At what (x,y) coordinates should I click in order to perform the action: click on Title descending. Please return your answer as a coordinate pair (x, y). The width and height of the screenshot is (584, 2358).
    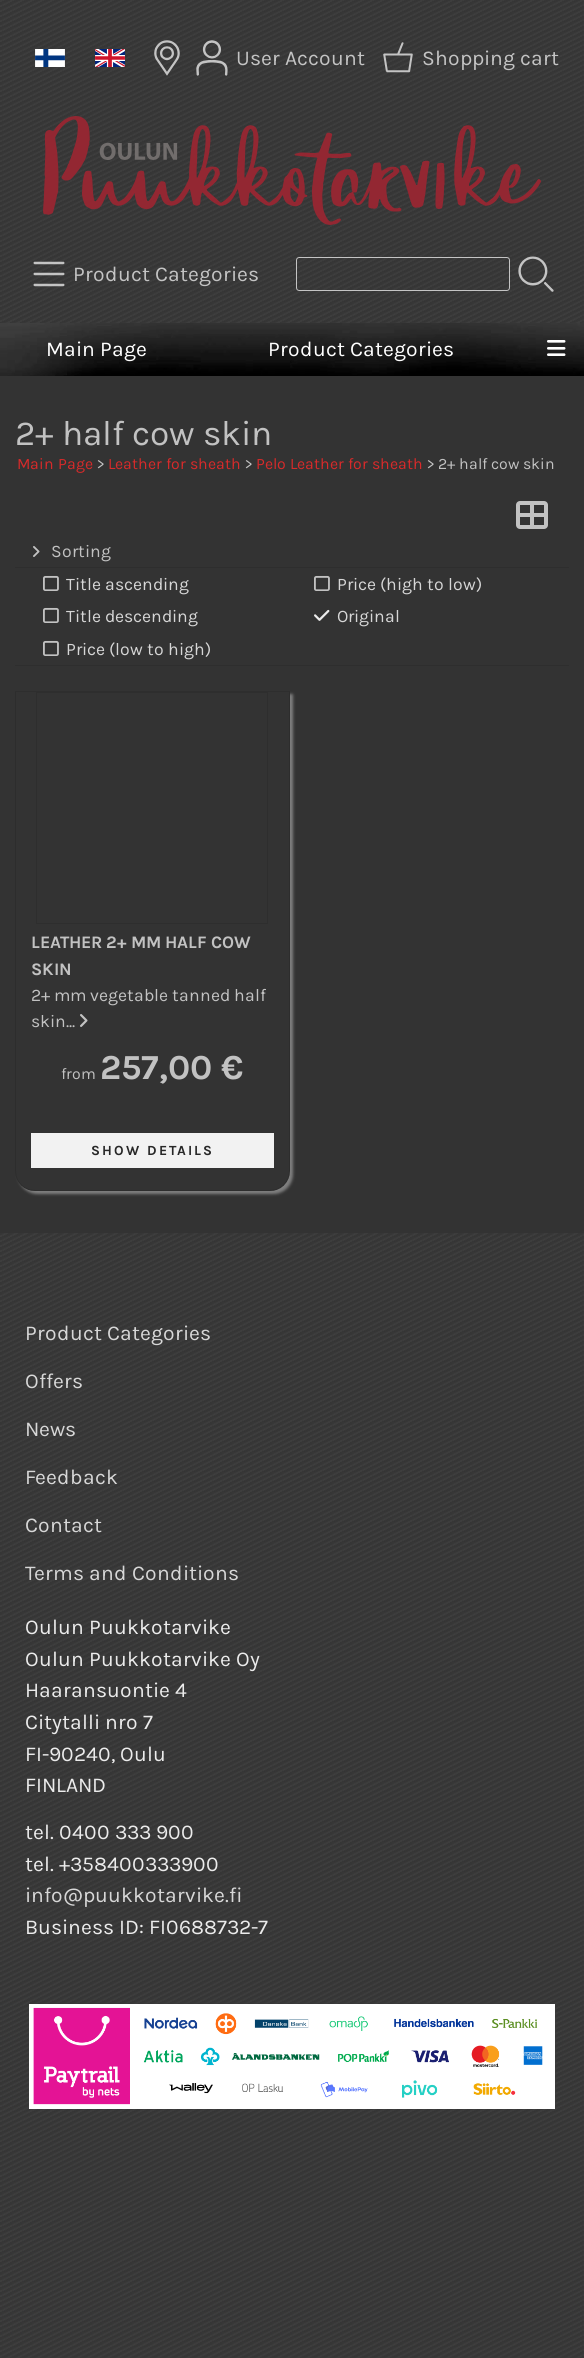
    Looking at the image, I should click on (118, 616).